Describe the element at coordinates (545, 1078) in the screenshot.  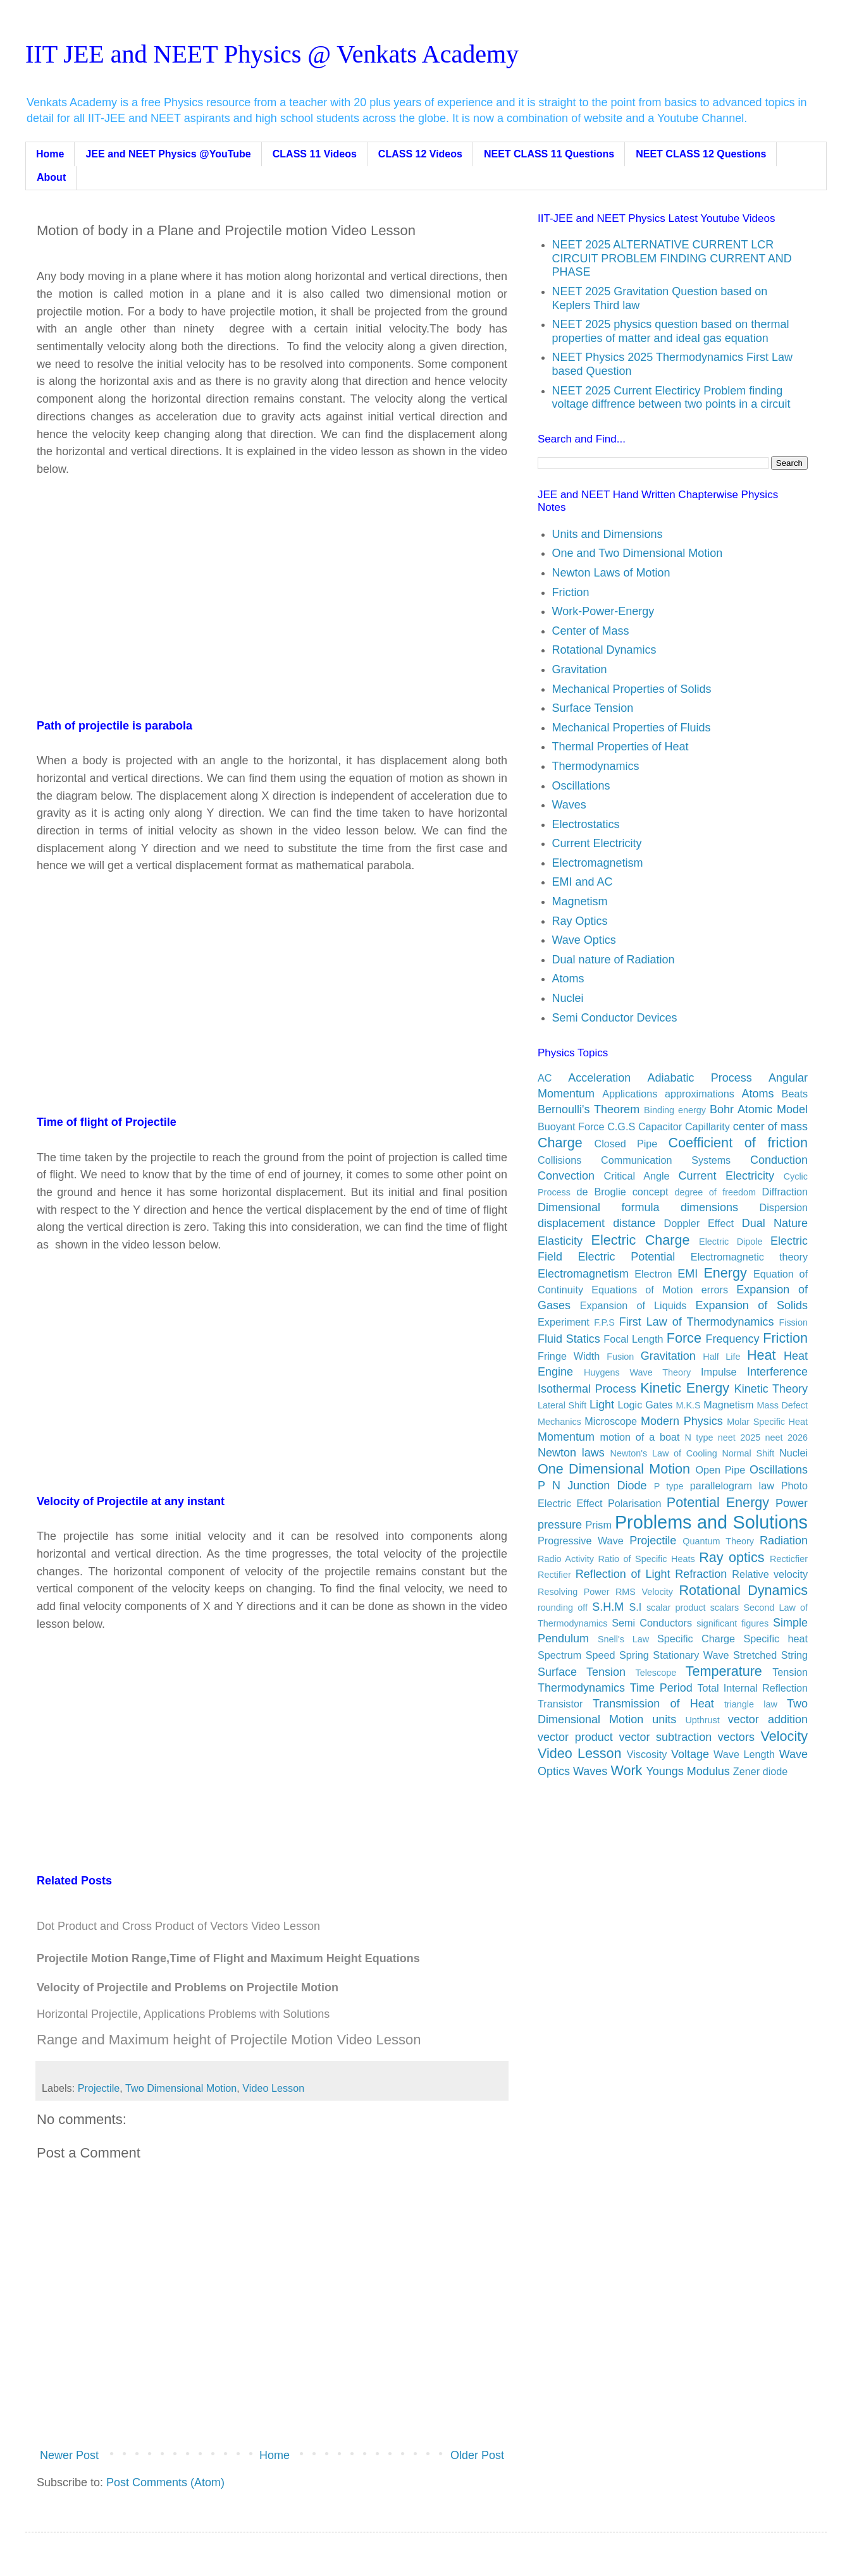
I see `AC` at that location.